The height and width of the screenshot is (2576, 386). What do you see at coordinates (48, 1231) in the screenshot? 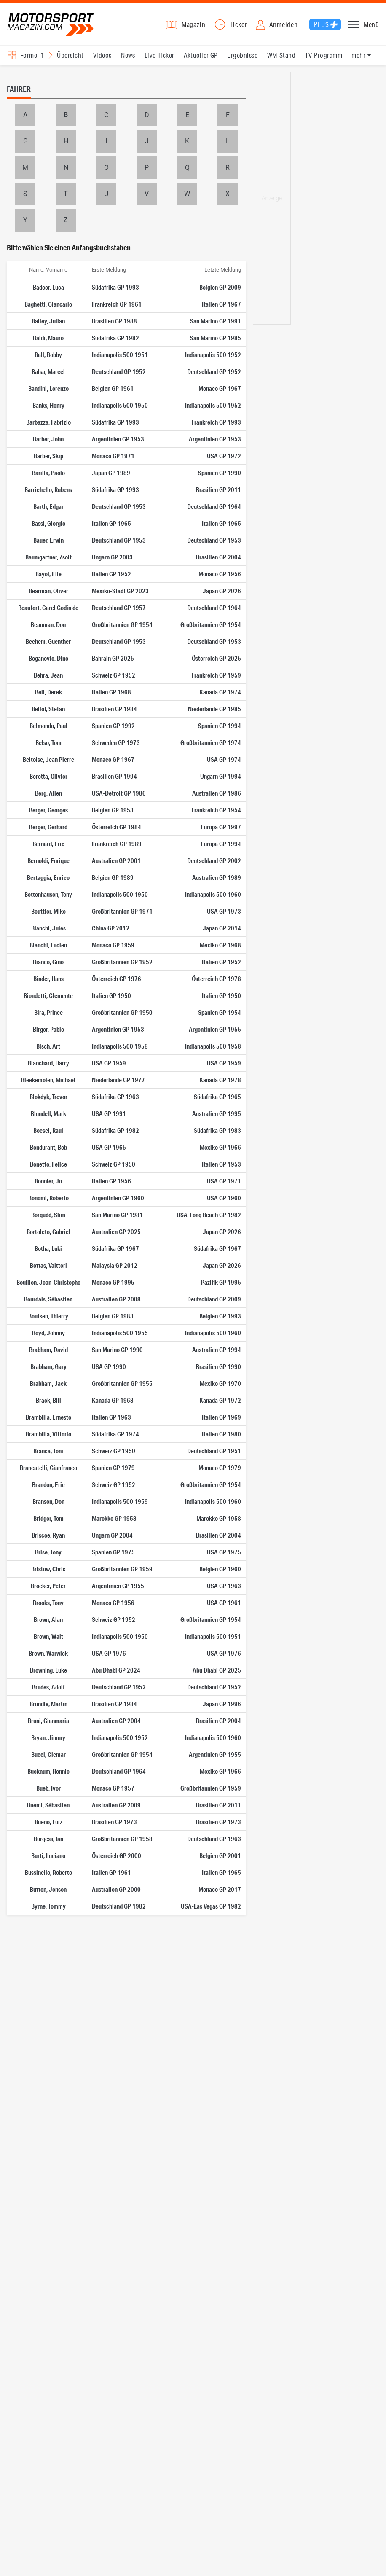
I see `Bortoleto, Gabriel` at bounding box center [48, 1231].